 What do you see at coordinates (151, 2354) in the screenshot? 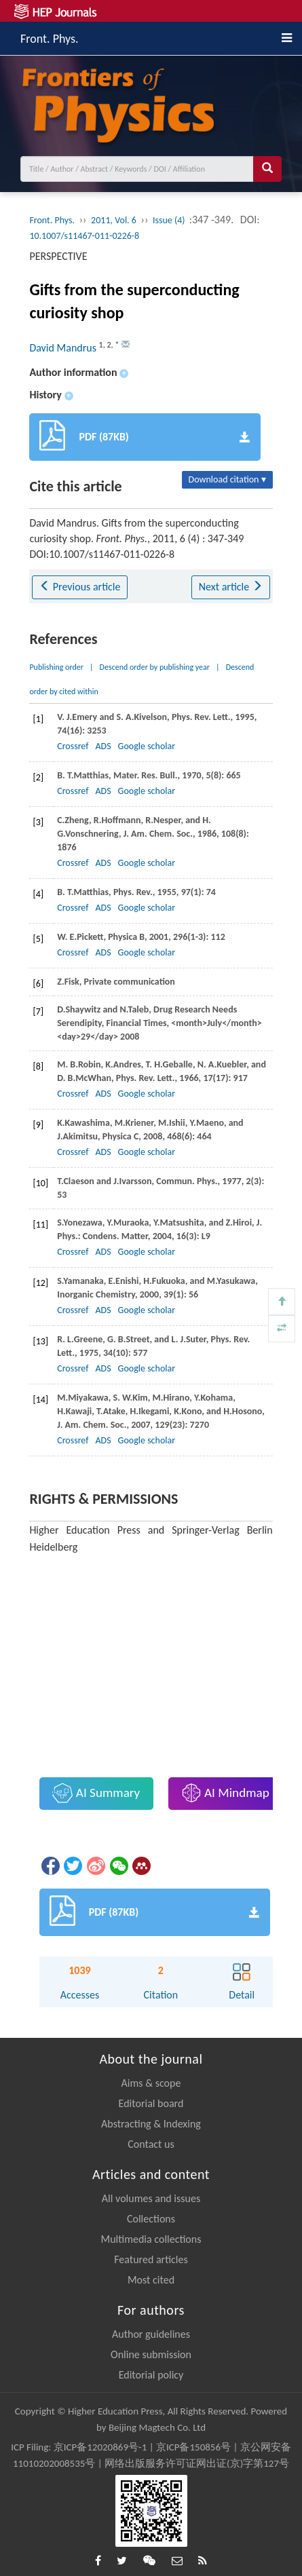
I see `Online submission` at bounding box center [151, 2354].